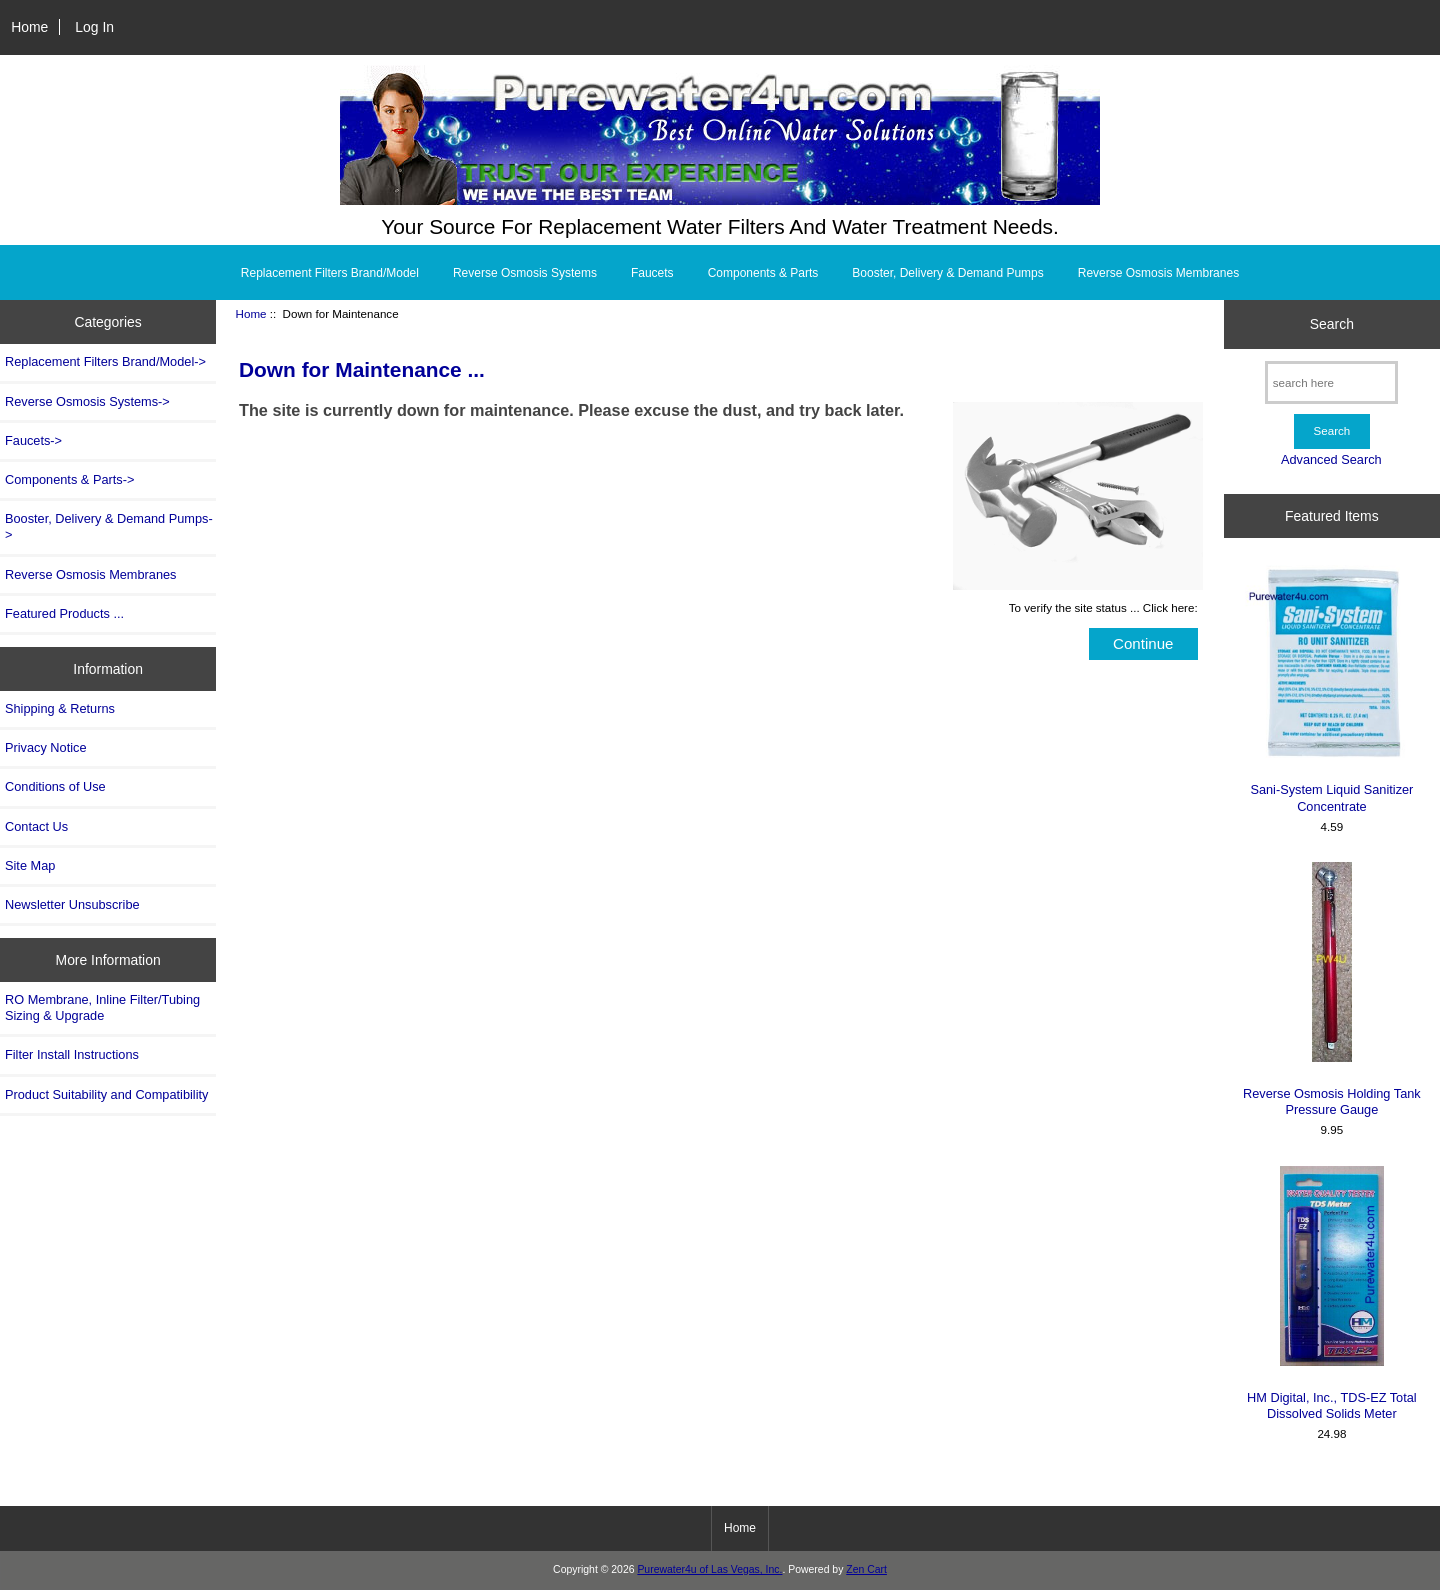 The height and width of the screenshot is (1590, 1440). What do you see at coordinates (30, 865) in the screenshot?
I see `Site Map` at bounding box center [30, 865].